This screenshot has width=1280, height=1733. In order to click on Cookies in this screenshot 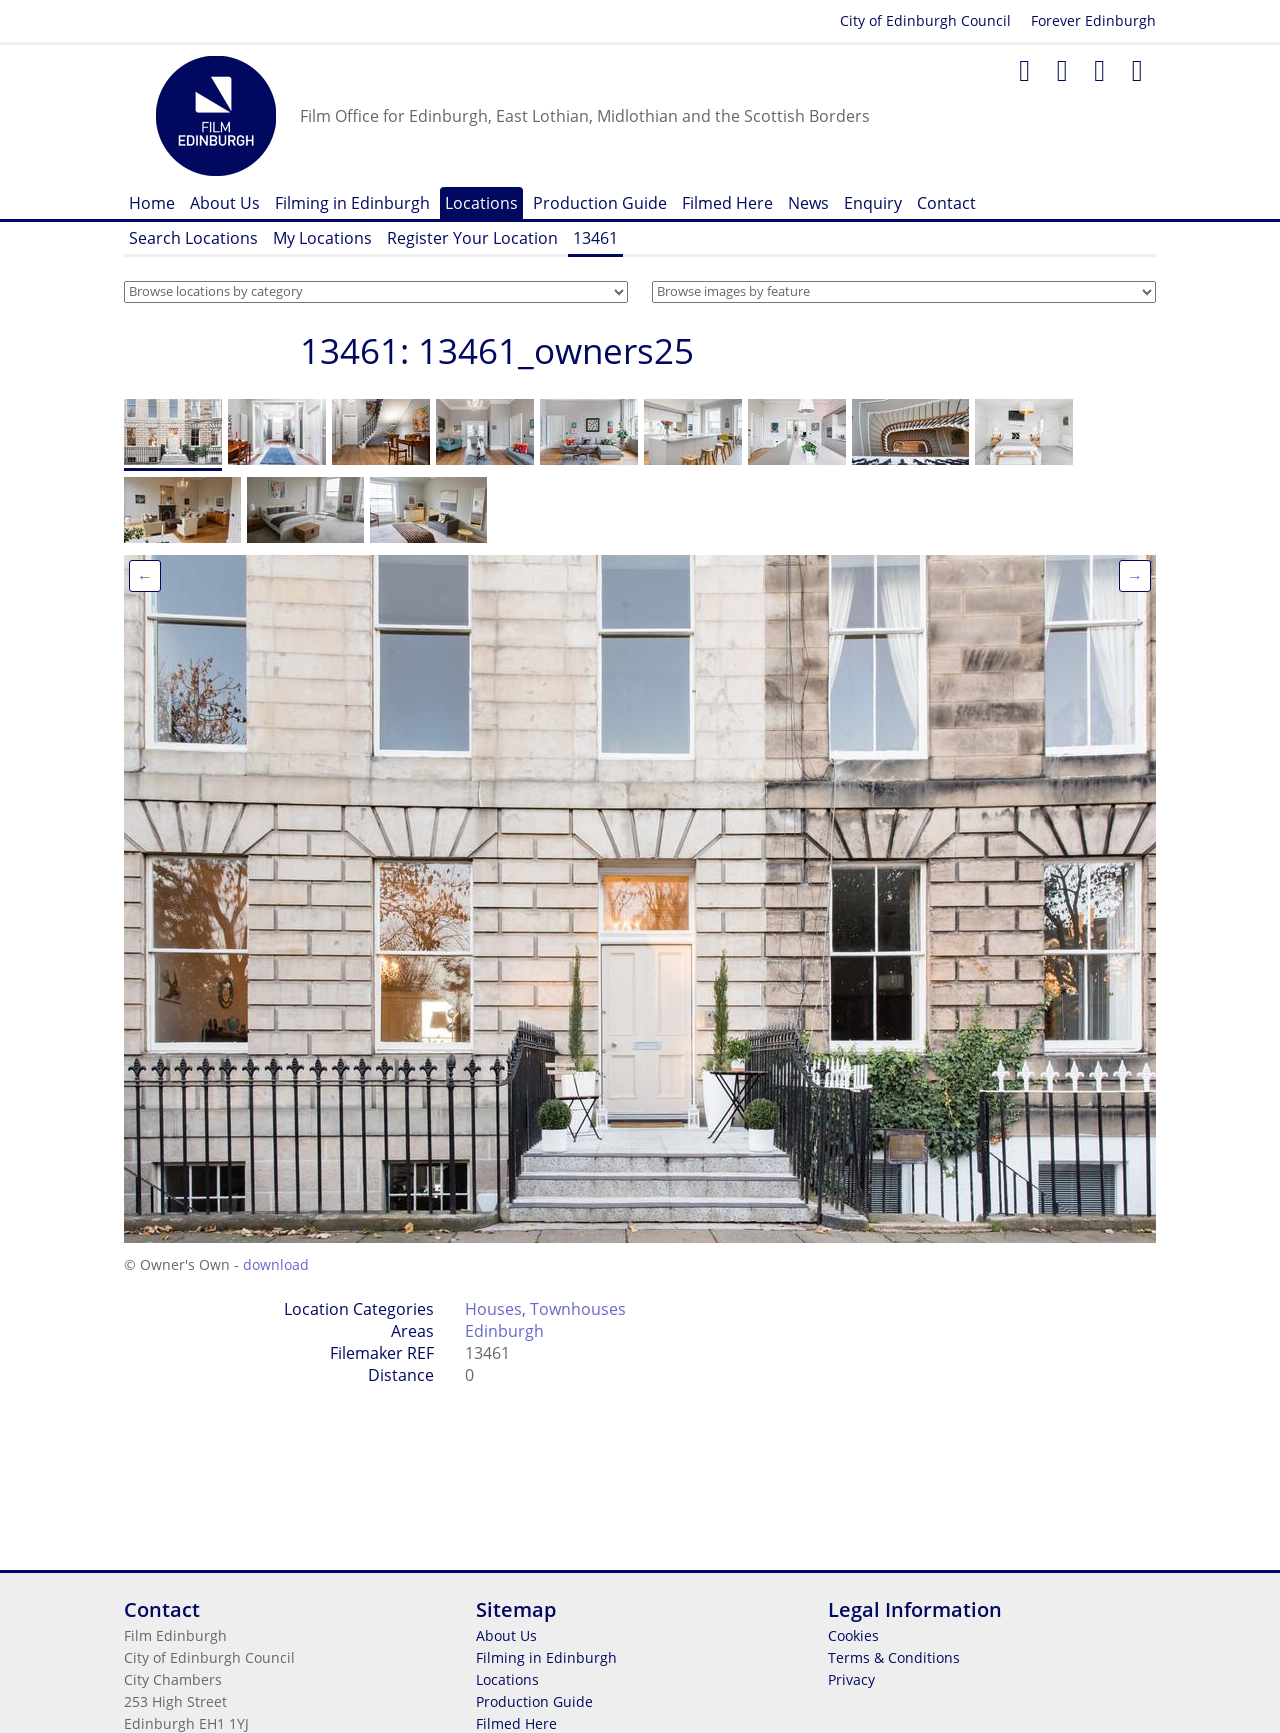, I will do `click(853, 1635)`.